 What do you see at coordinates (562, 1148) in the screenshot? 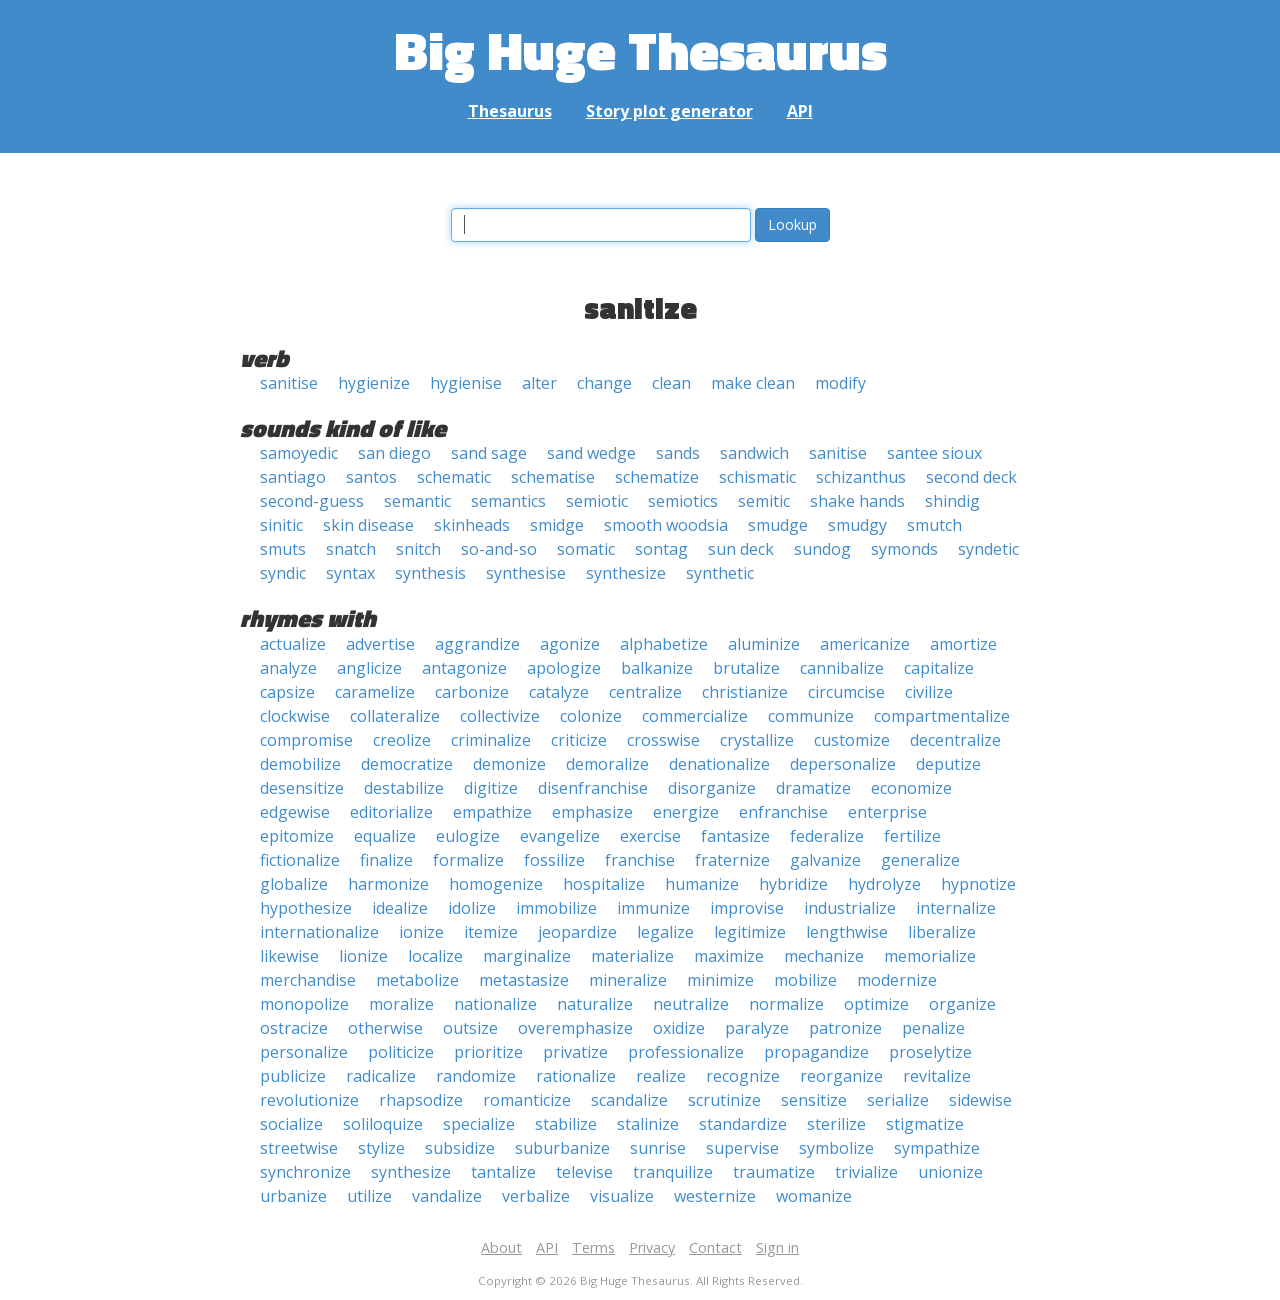
I see `suburbanize` at bounding box center [562, 1148].